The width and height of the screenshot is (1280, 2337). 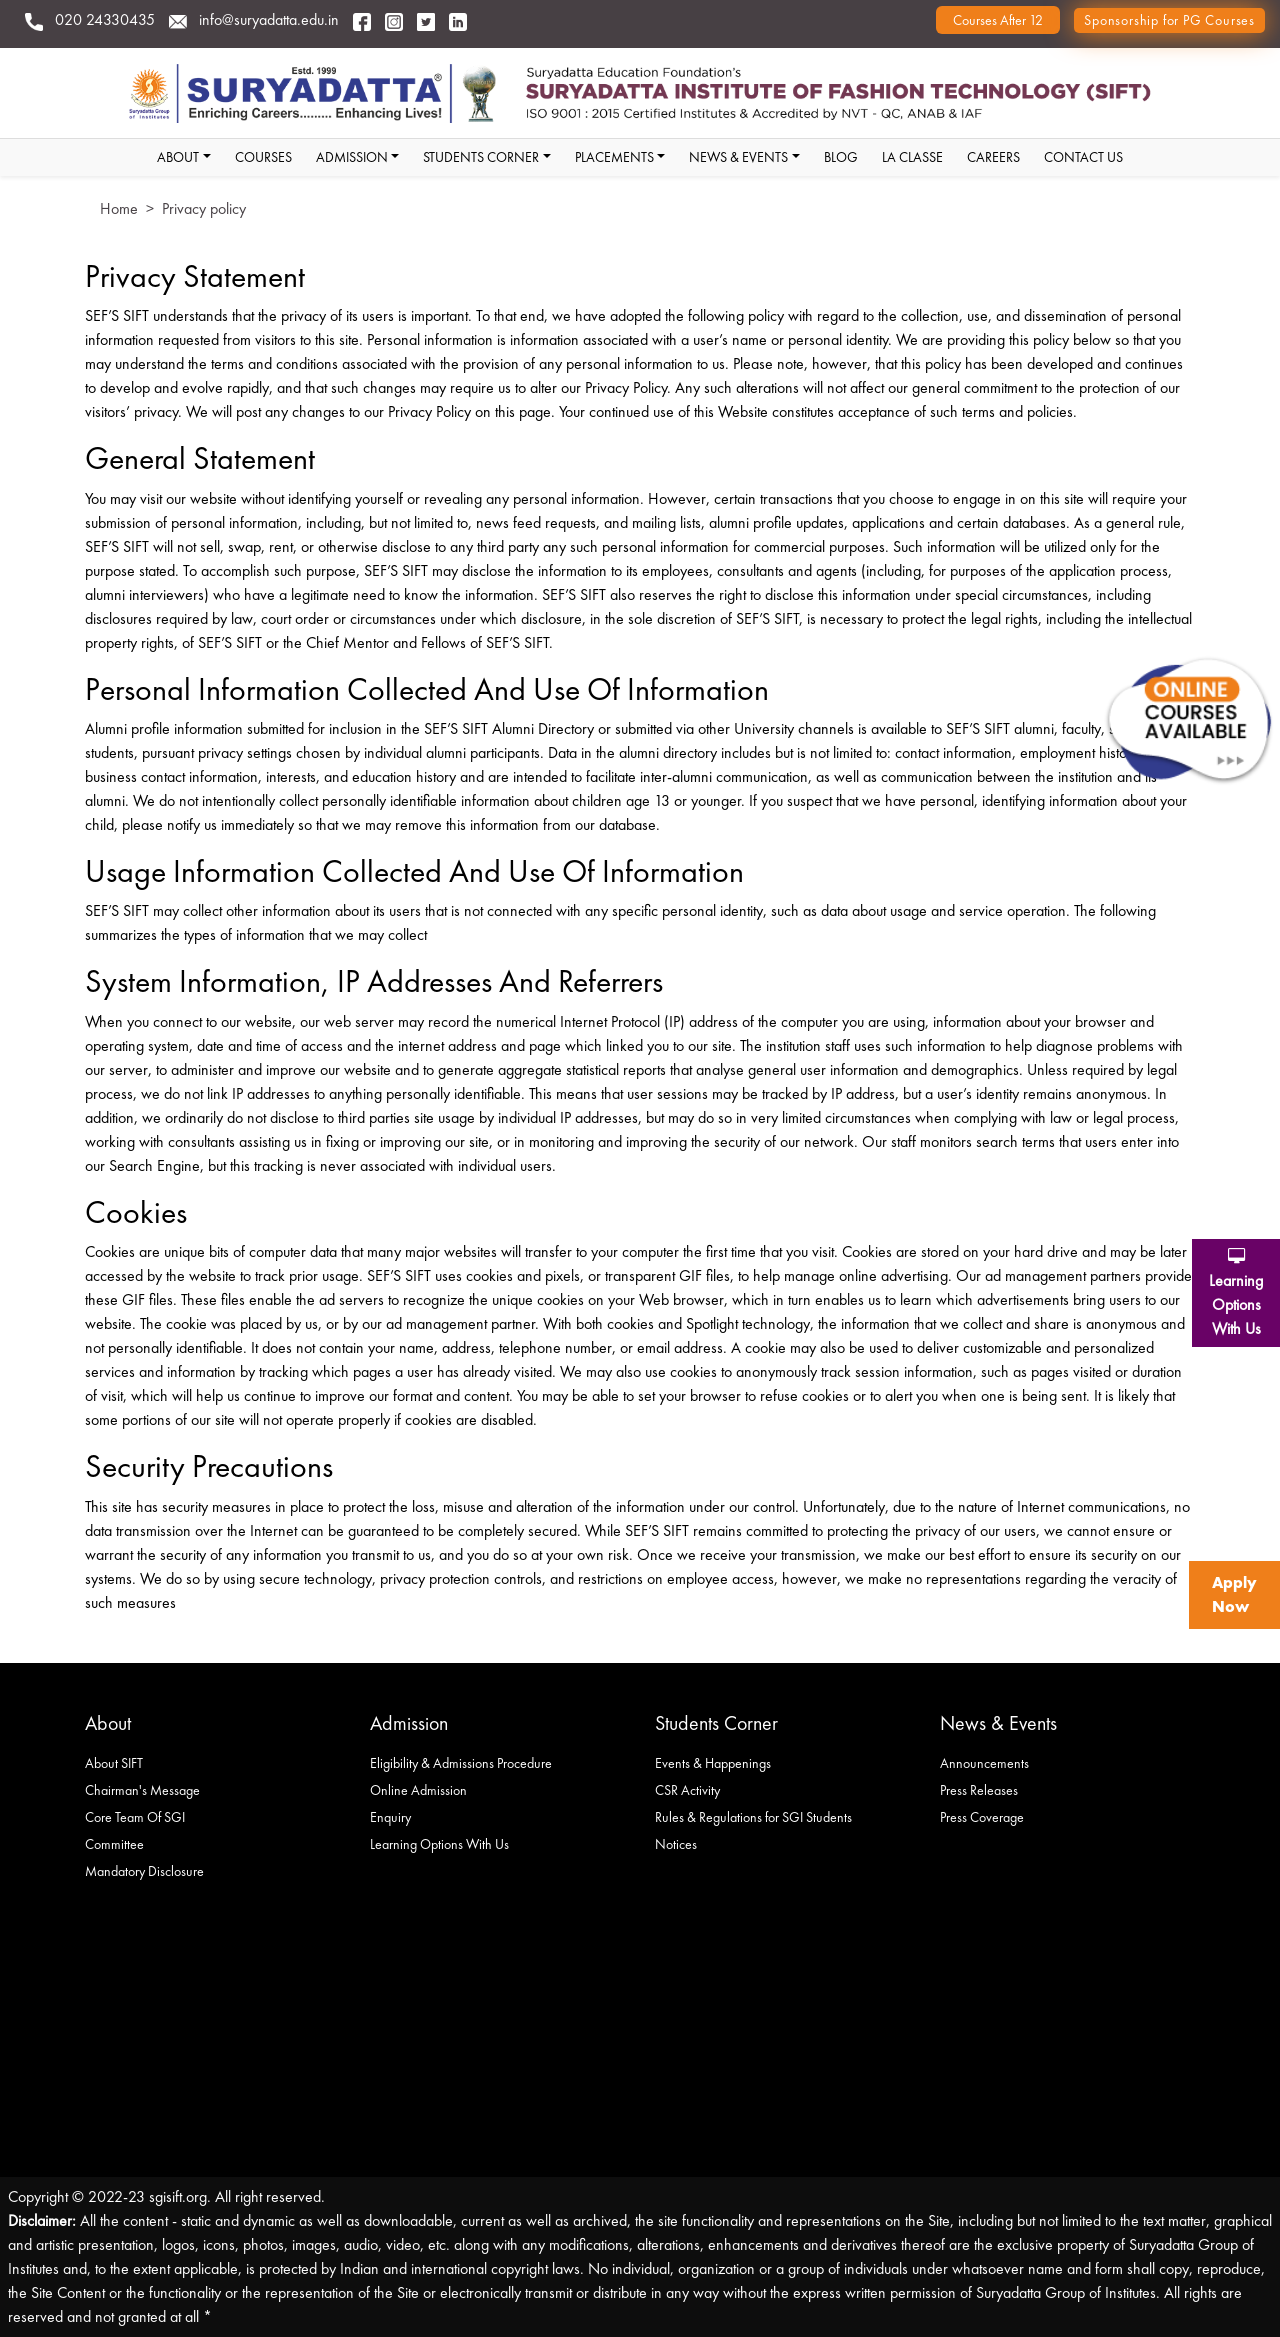 I want to click on Placements [button], so click(x=614, y=157).